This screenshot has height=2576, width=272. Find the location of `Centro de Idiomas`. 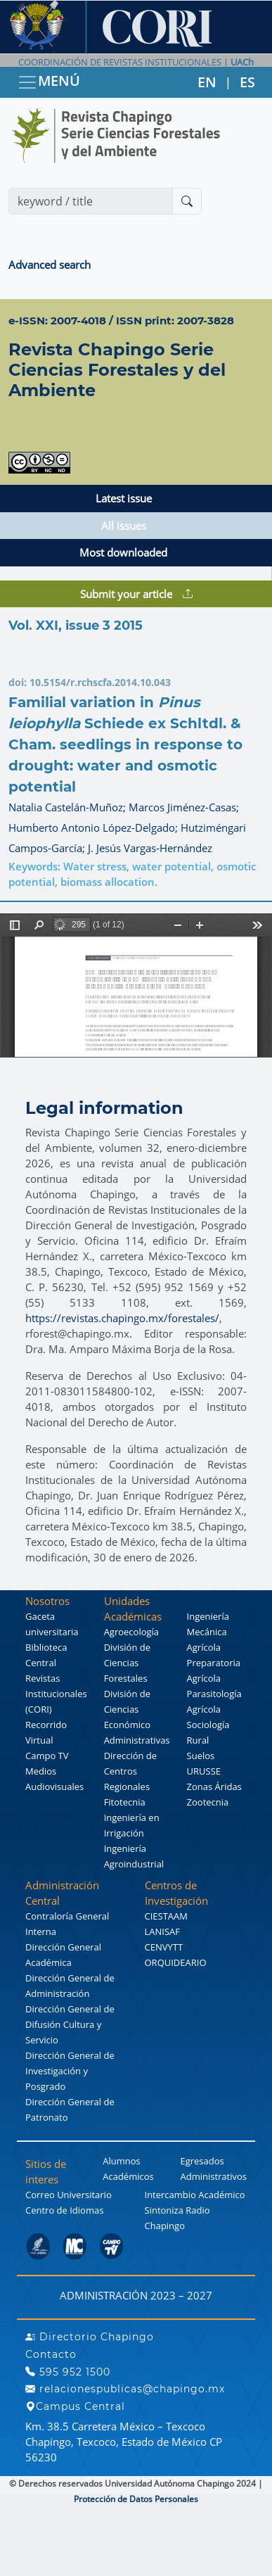

Centro de Idiomas is located at coordinates (64, 2210).